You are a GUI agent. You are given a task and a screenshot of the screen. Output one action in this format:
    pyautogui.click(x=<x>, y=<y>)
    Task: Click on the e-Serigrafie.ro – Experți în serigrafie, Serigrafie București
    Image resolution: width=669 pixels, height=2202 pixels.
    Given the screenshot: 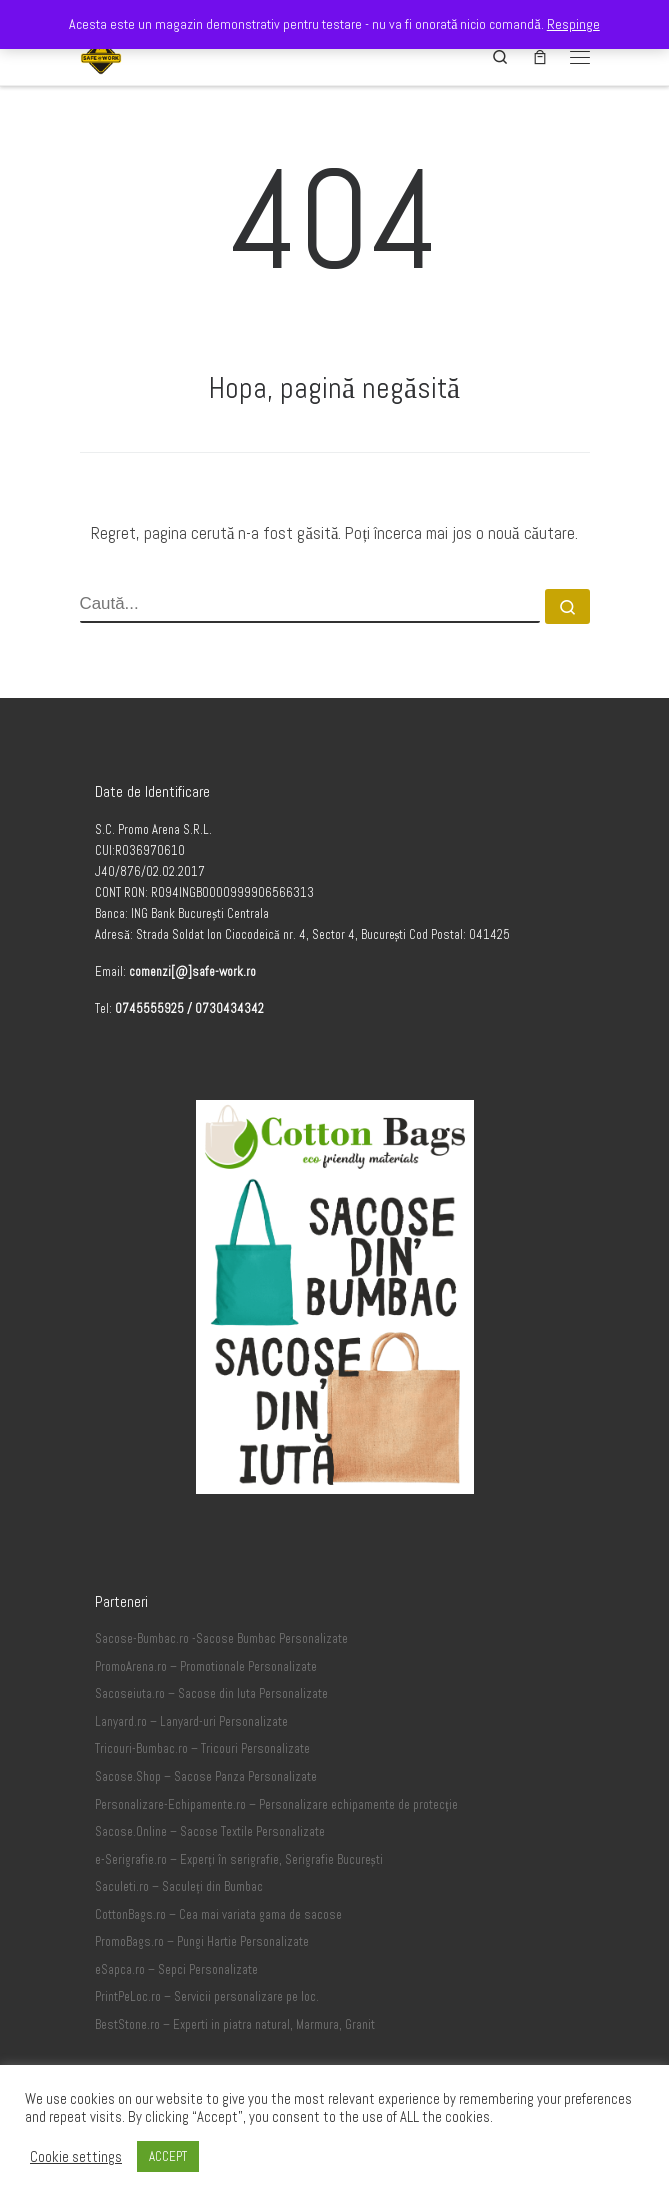 What is the action you would take?
    pyautogui.click(x=238, y=1860)
    